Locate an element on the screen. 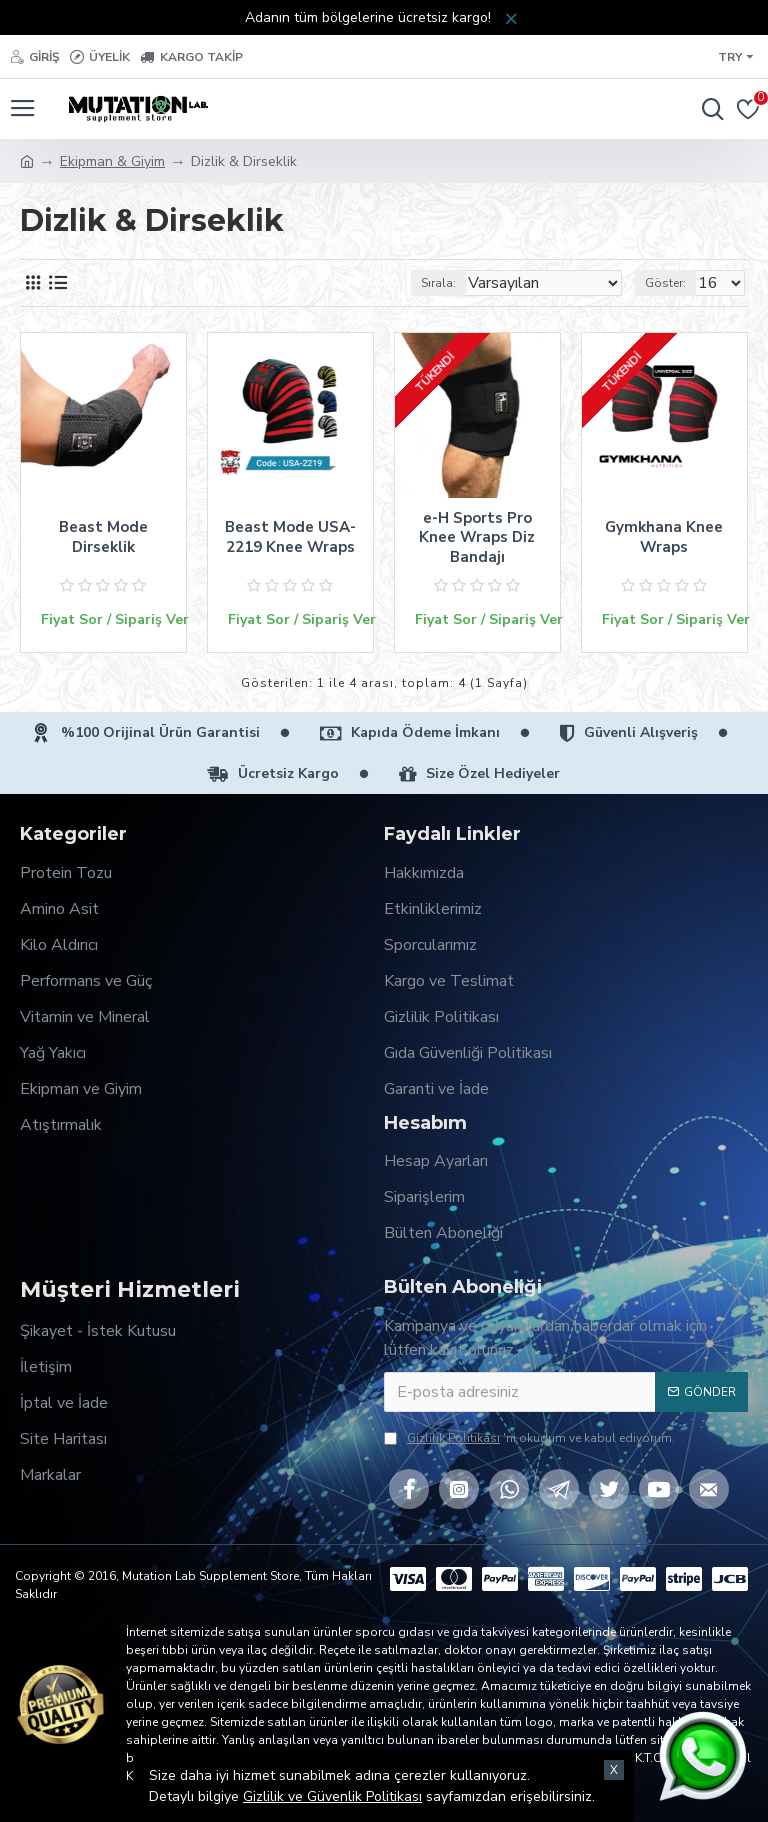  'ni okudum ve kabul ediyorum. is located at coordinates (529, 1438).